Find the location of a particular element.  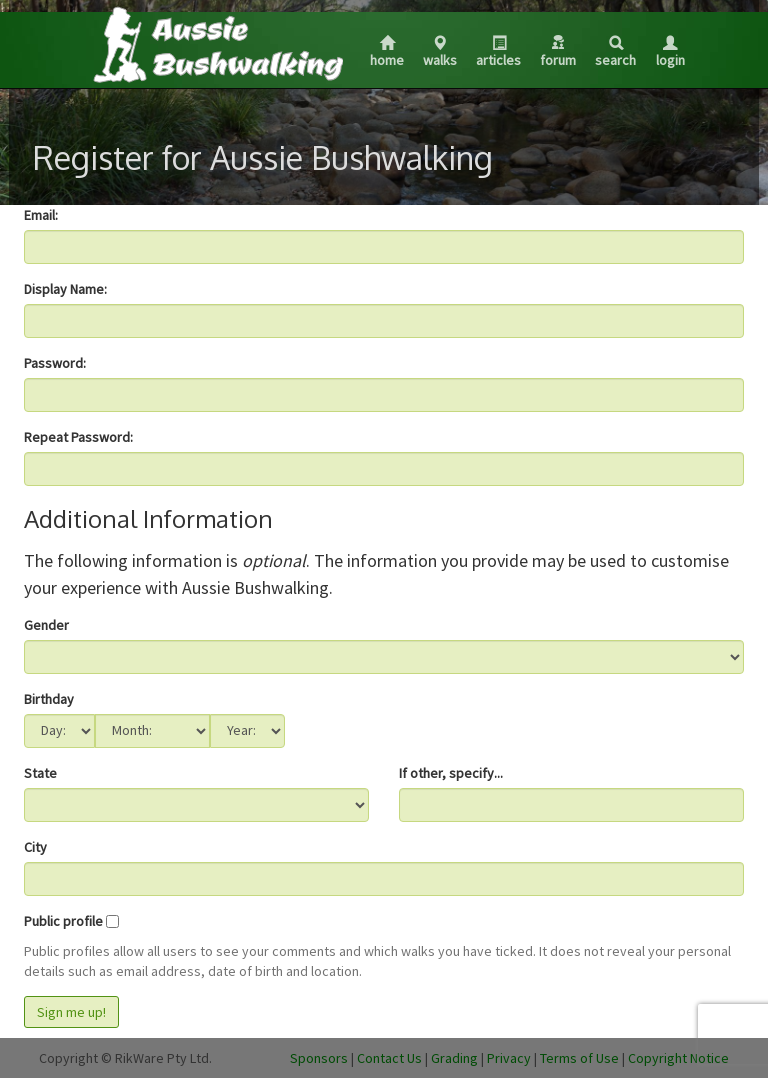

Email: is located at coordinates (41, 215).